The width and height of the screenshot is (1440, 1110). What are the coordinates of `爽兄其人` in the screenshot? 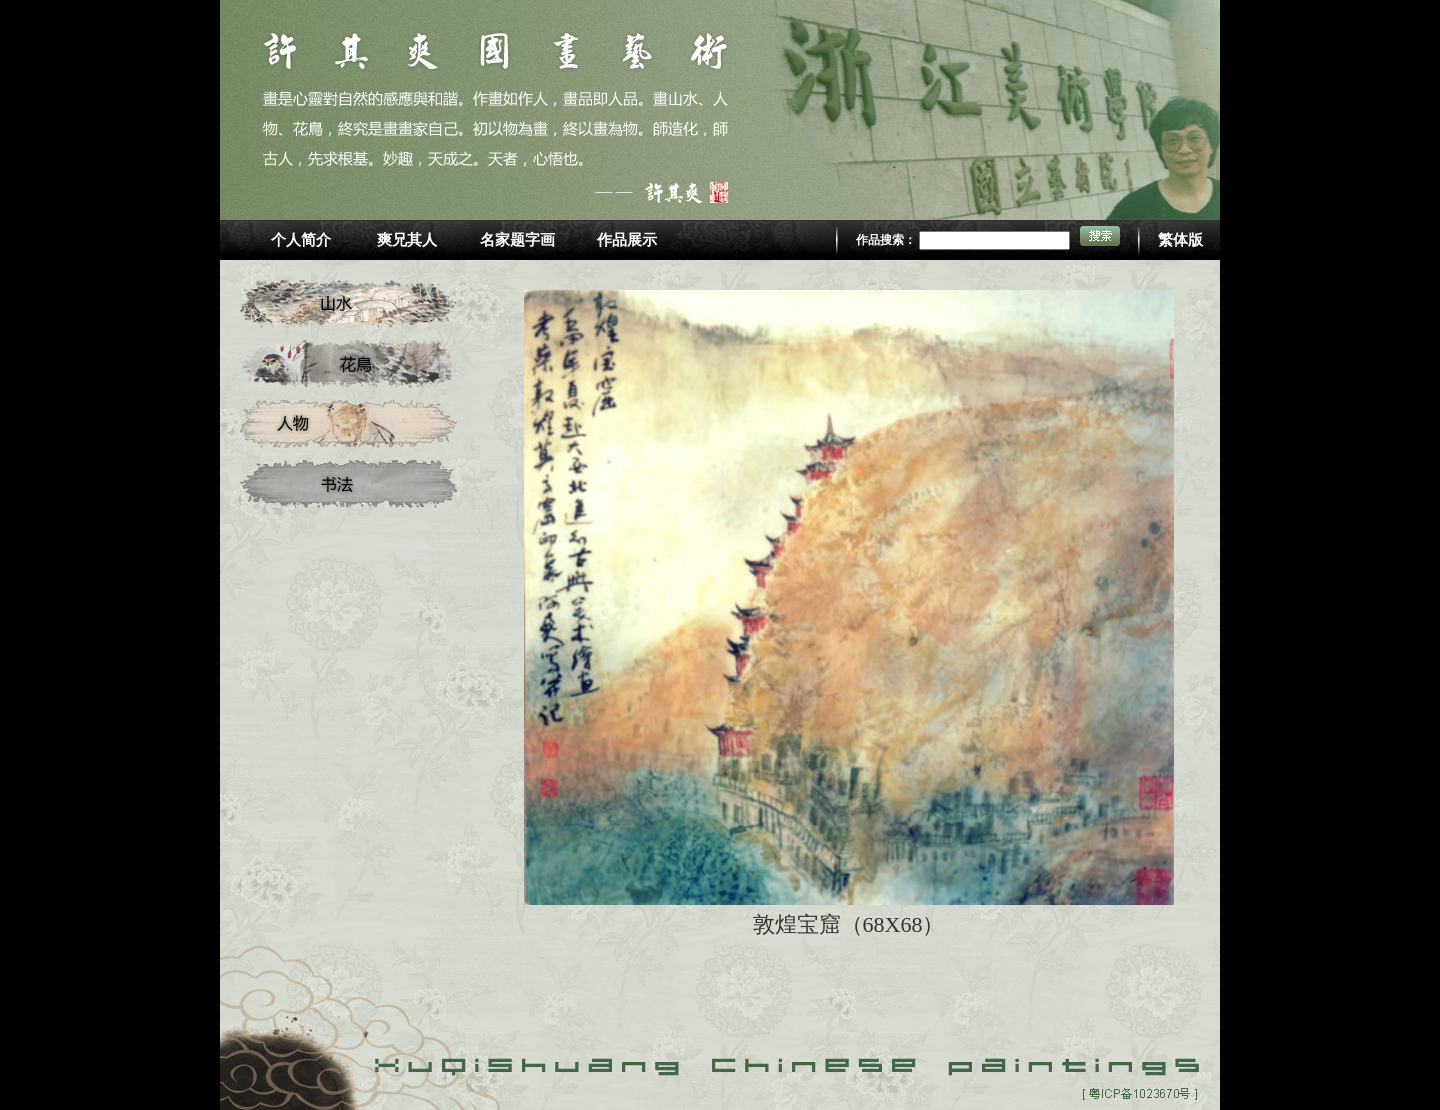 It's located at (407, 240).